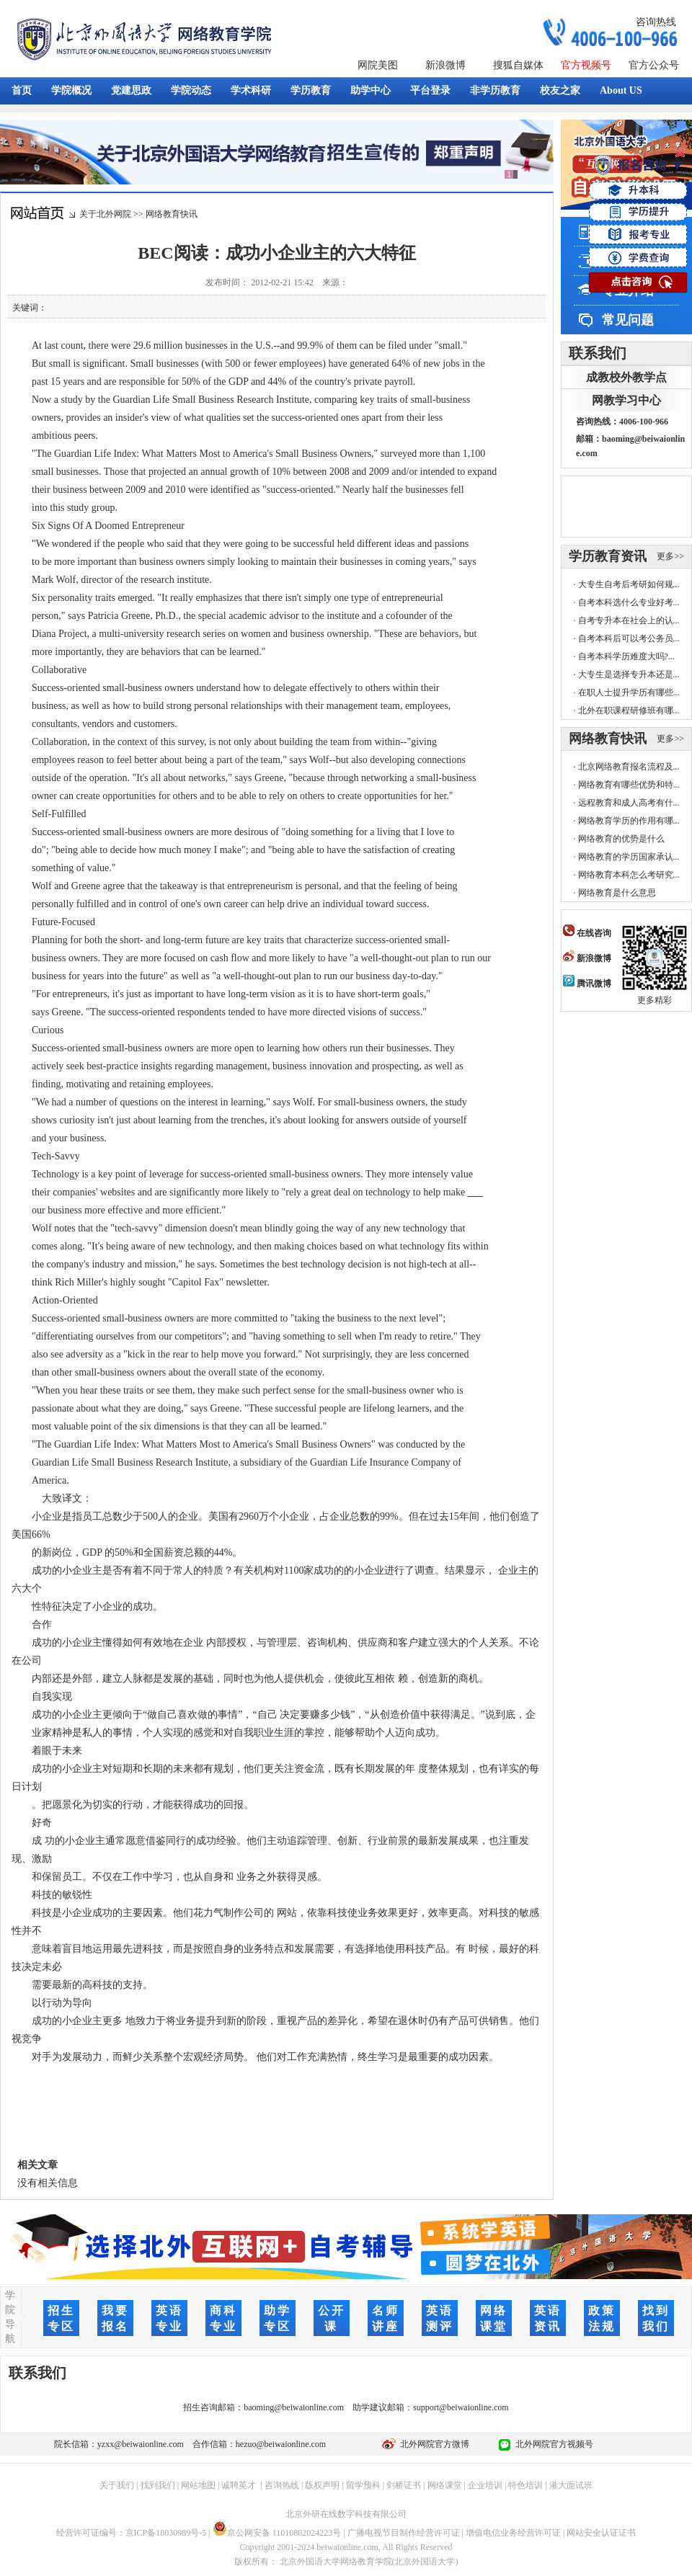 The height and width of the screenshot is (2576, 692). Describe the element at coordinates (571, 2485) in the screenshot. I see `港大面试班` at that location.